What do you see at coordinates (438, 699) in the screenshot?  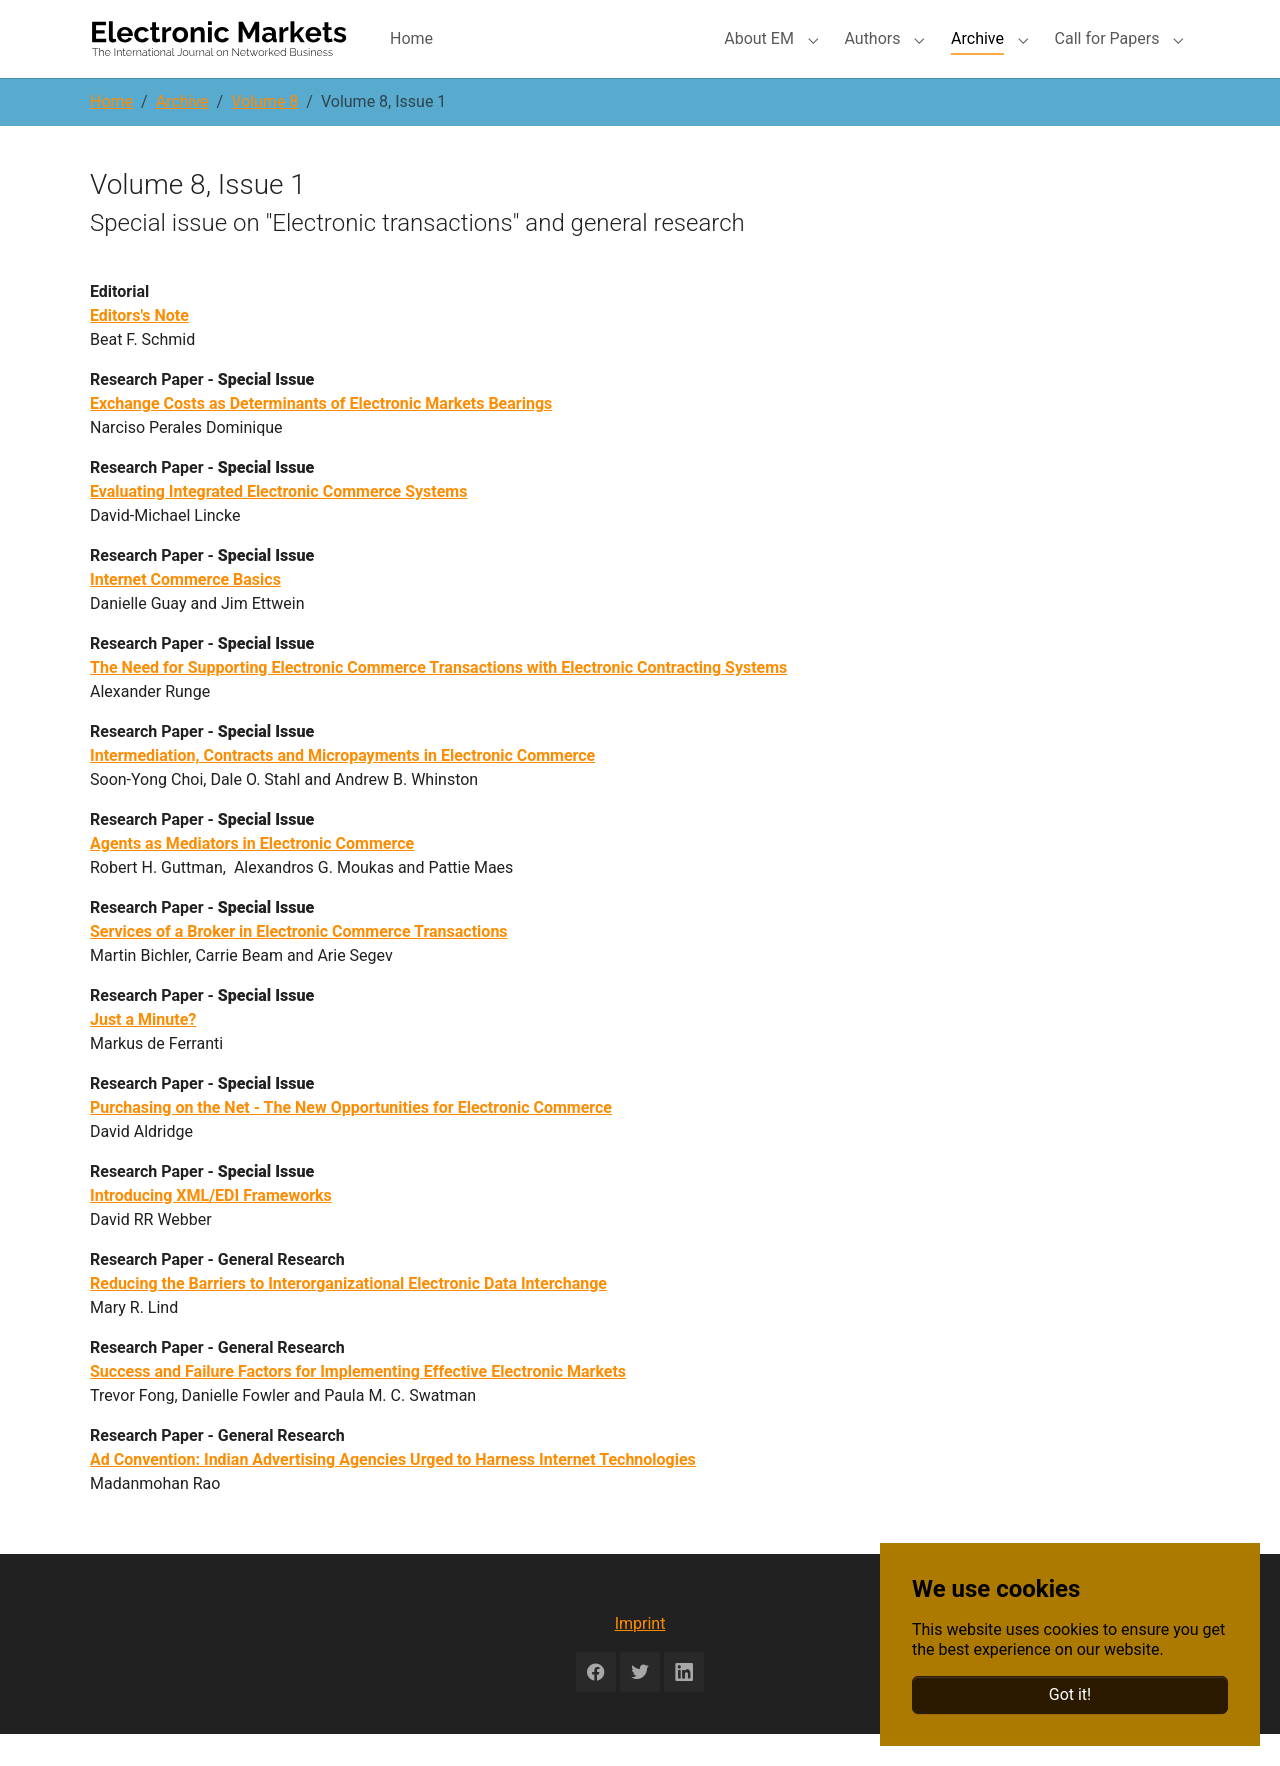 I see `The Need for Supporting Electronic Commerce Transactions with Electronic Contracting Systems` at bounding box center [438, 699].